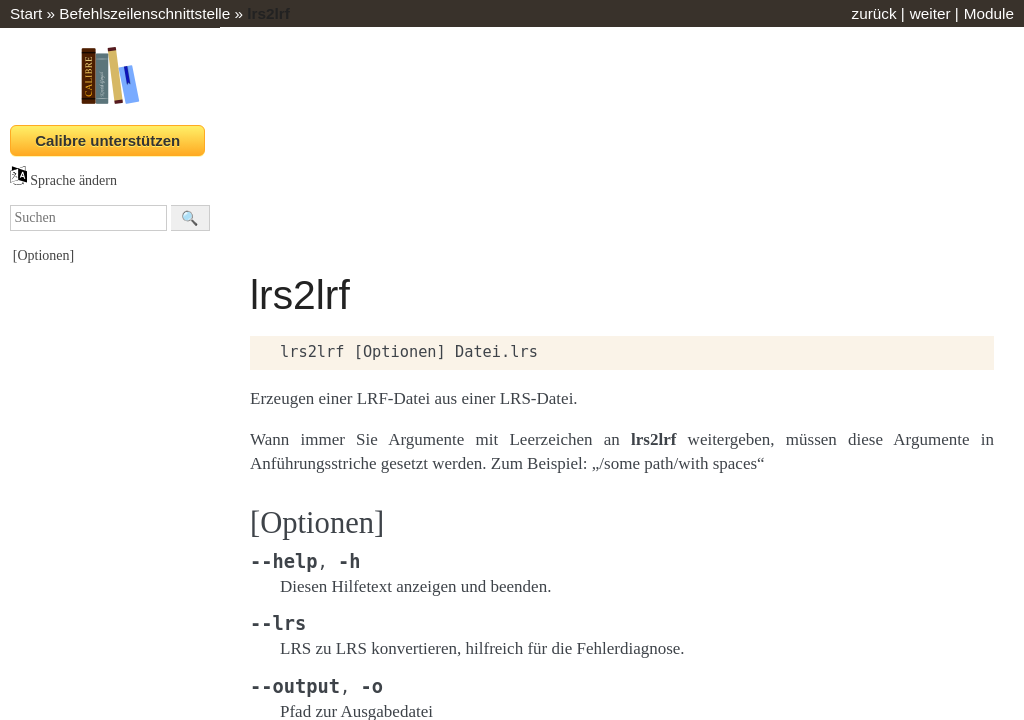 This screenshot has width=1024, height=720. I want to click on Befehlszeilenschnittstelle, so click(144, 13).